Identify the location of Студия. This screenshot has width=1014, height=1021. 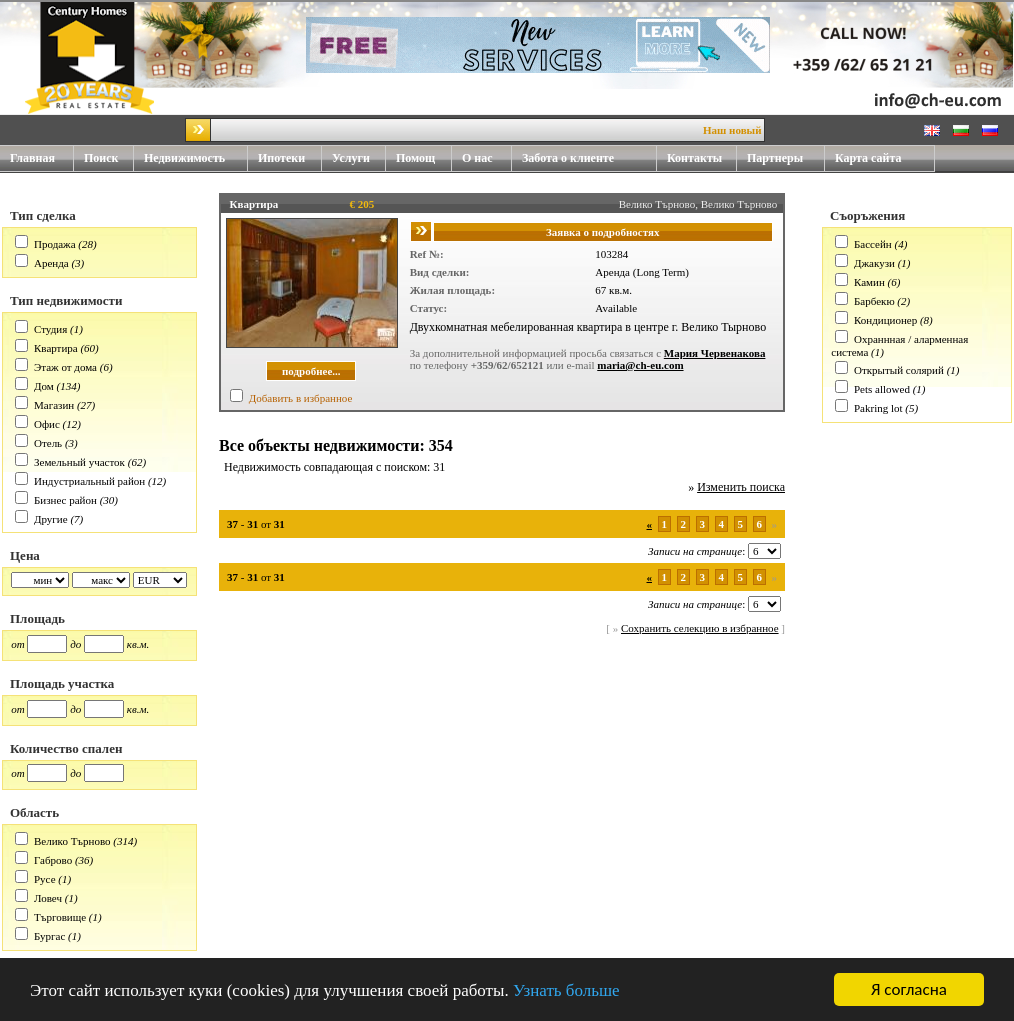
(50, 329).